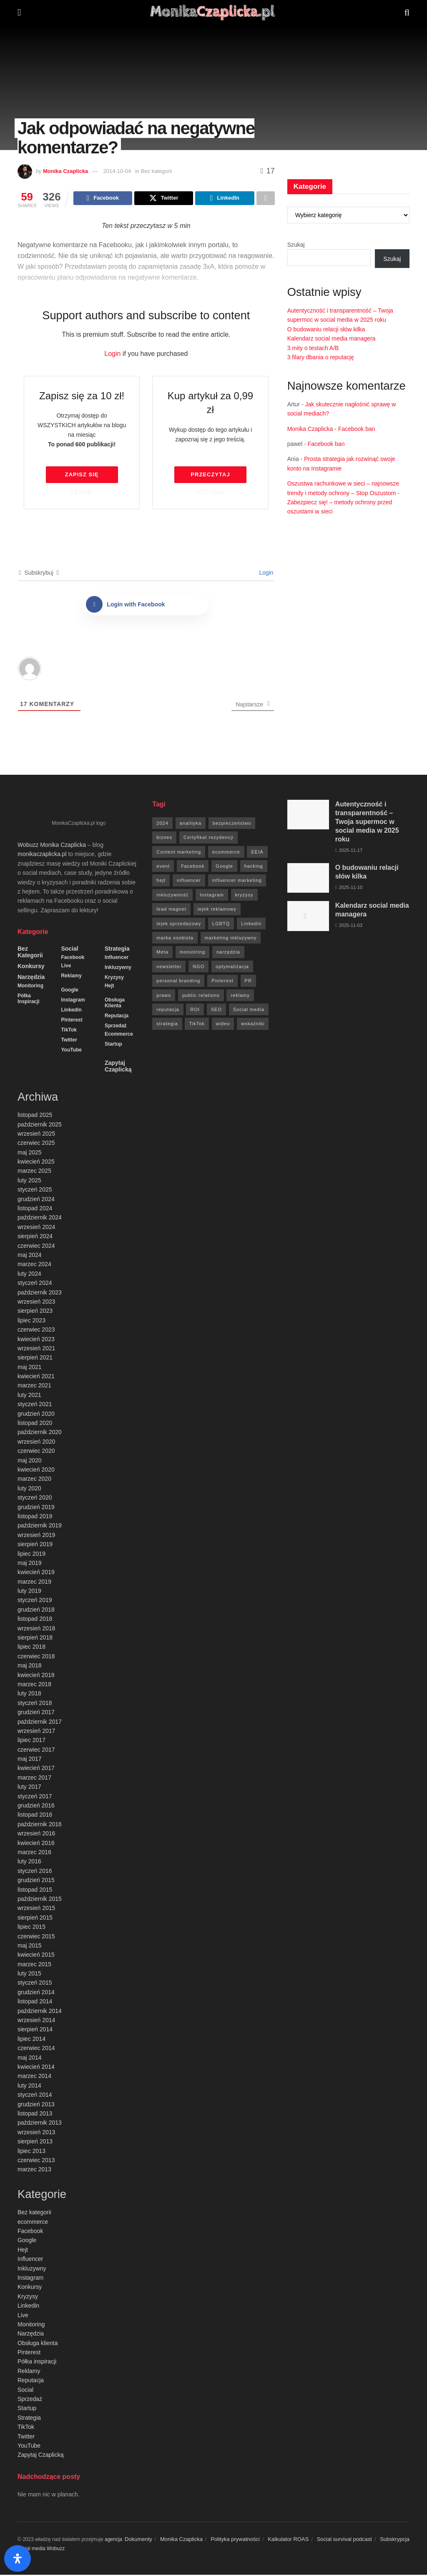  What do you see at coordinates (71, 1011) in the screenshot?
I see `Linkedin` at bounding box center [71, 1011].